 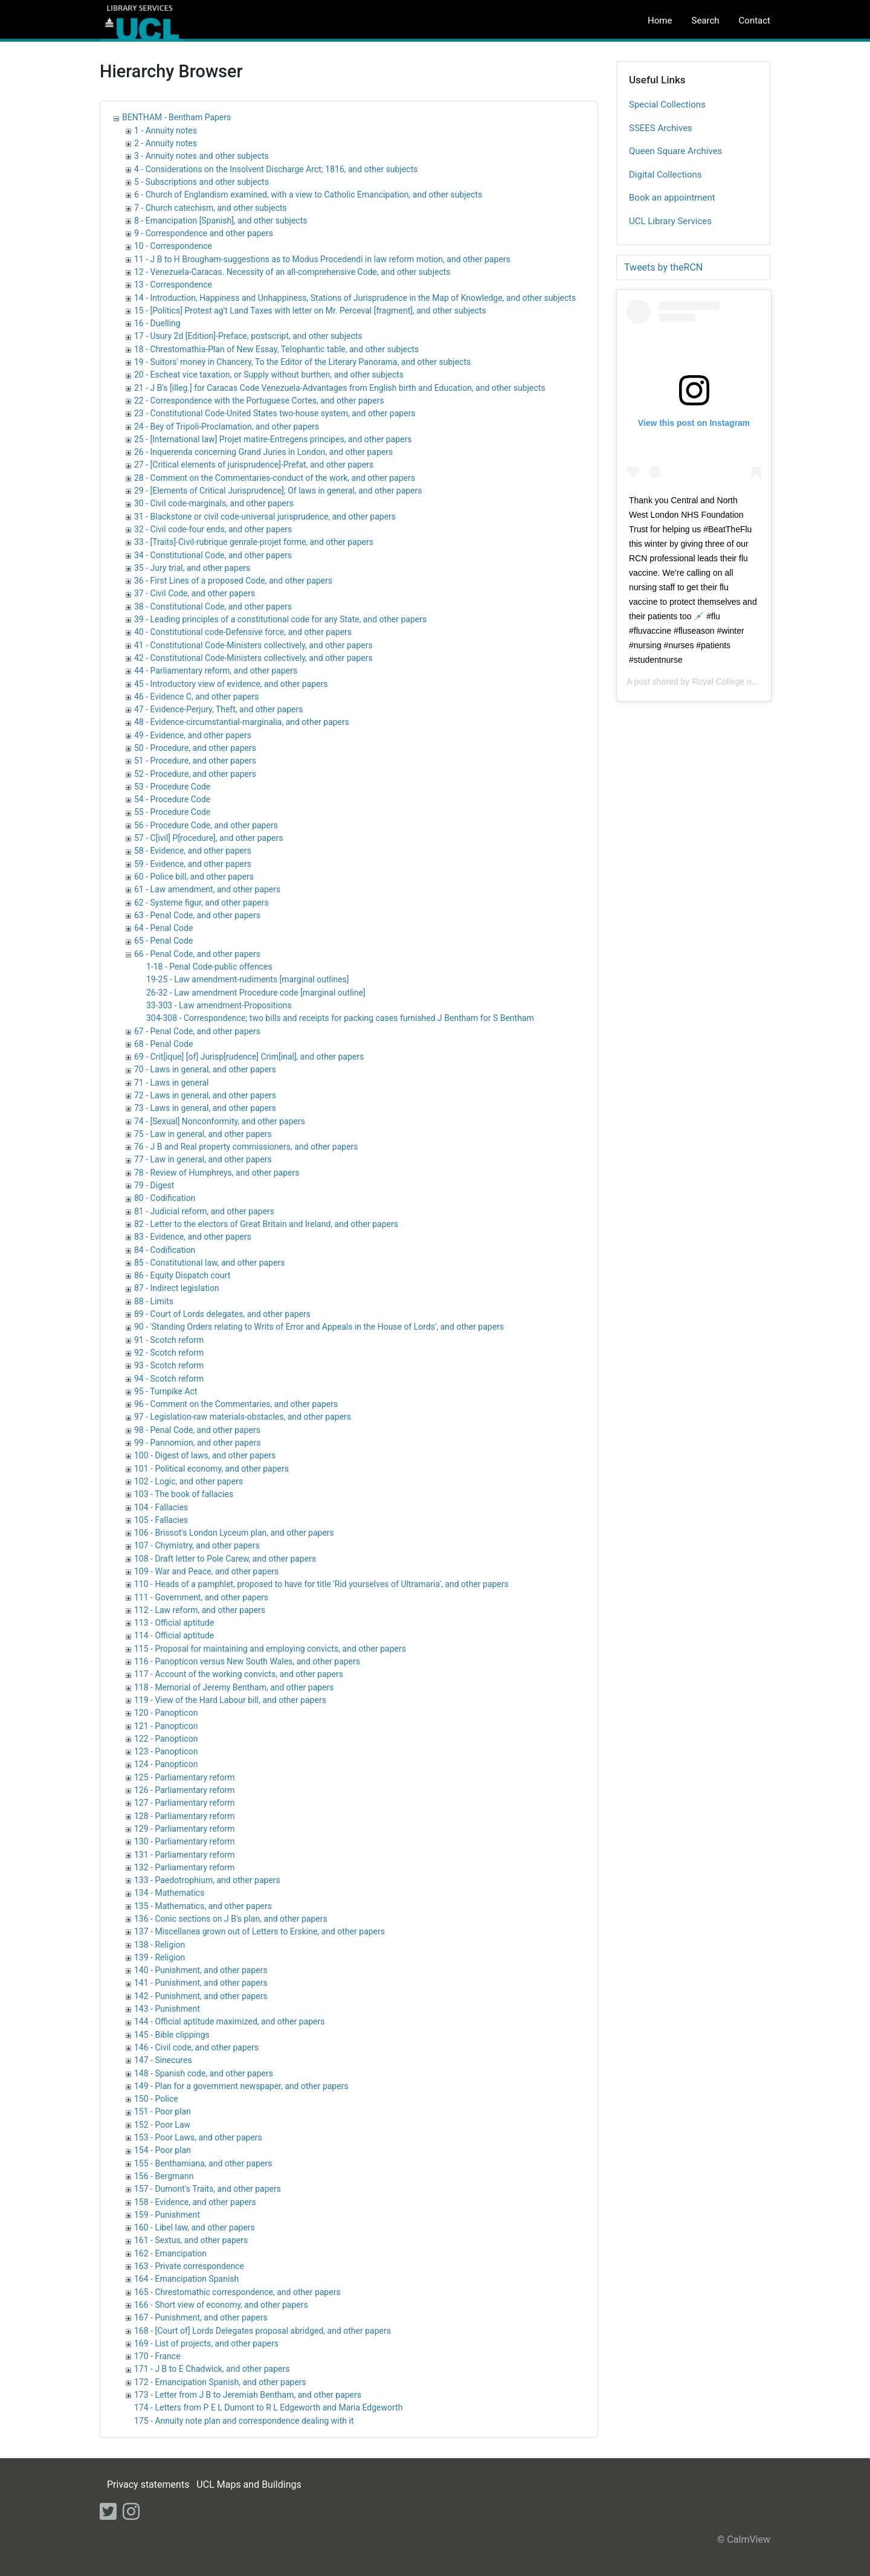 What do you see at coordinates (226, 426) in the screenshot?
I see `24 - Bey of Tripoli-Proclamation, and other papers` at bounding box center [226, 426].